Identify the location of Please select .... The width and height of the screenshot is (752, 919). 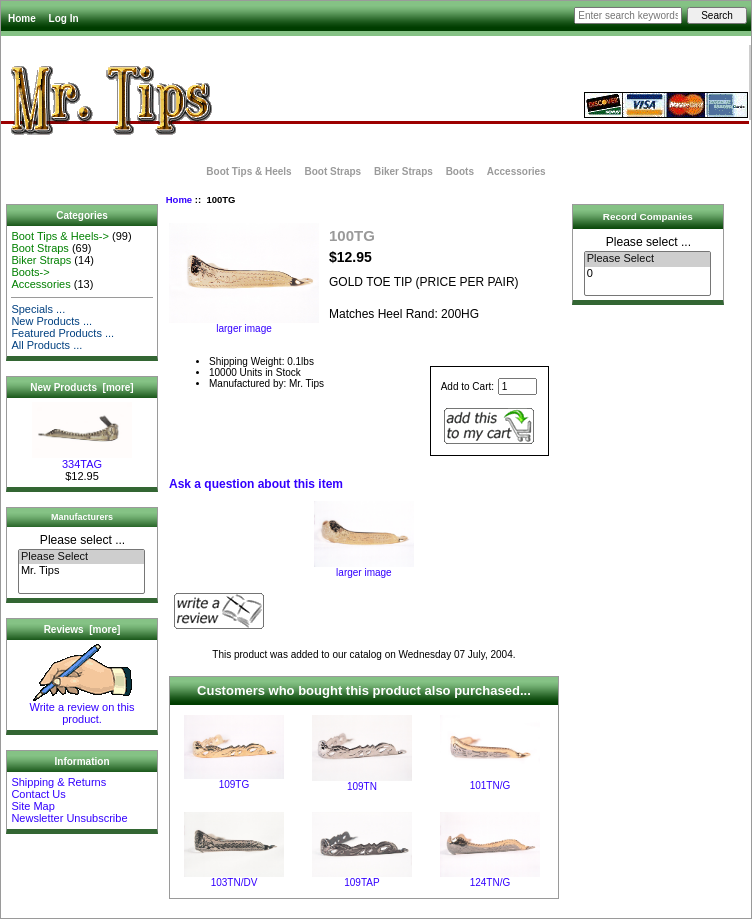
(82, 540).